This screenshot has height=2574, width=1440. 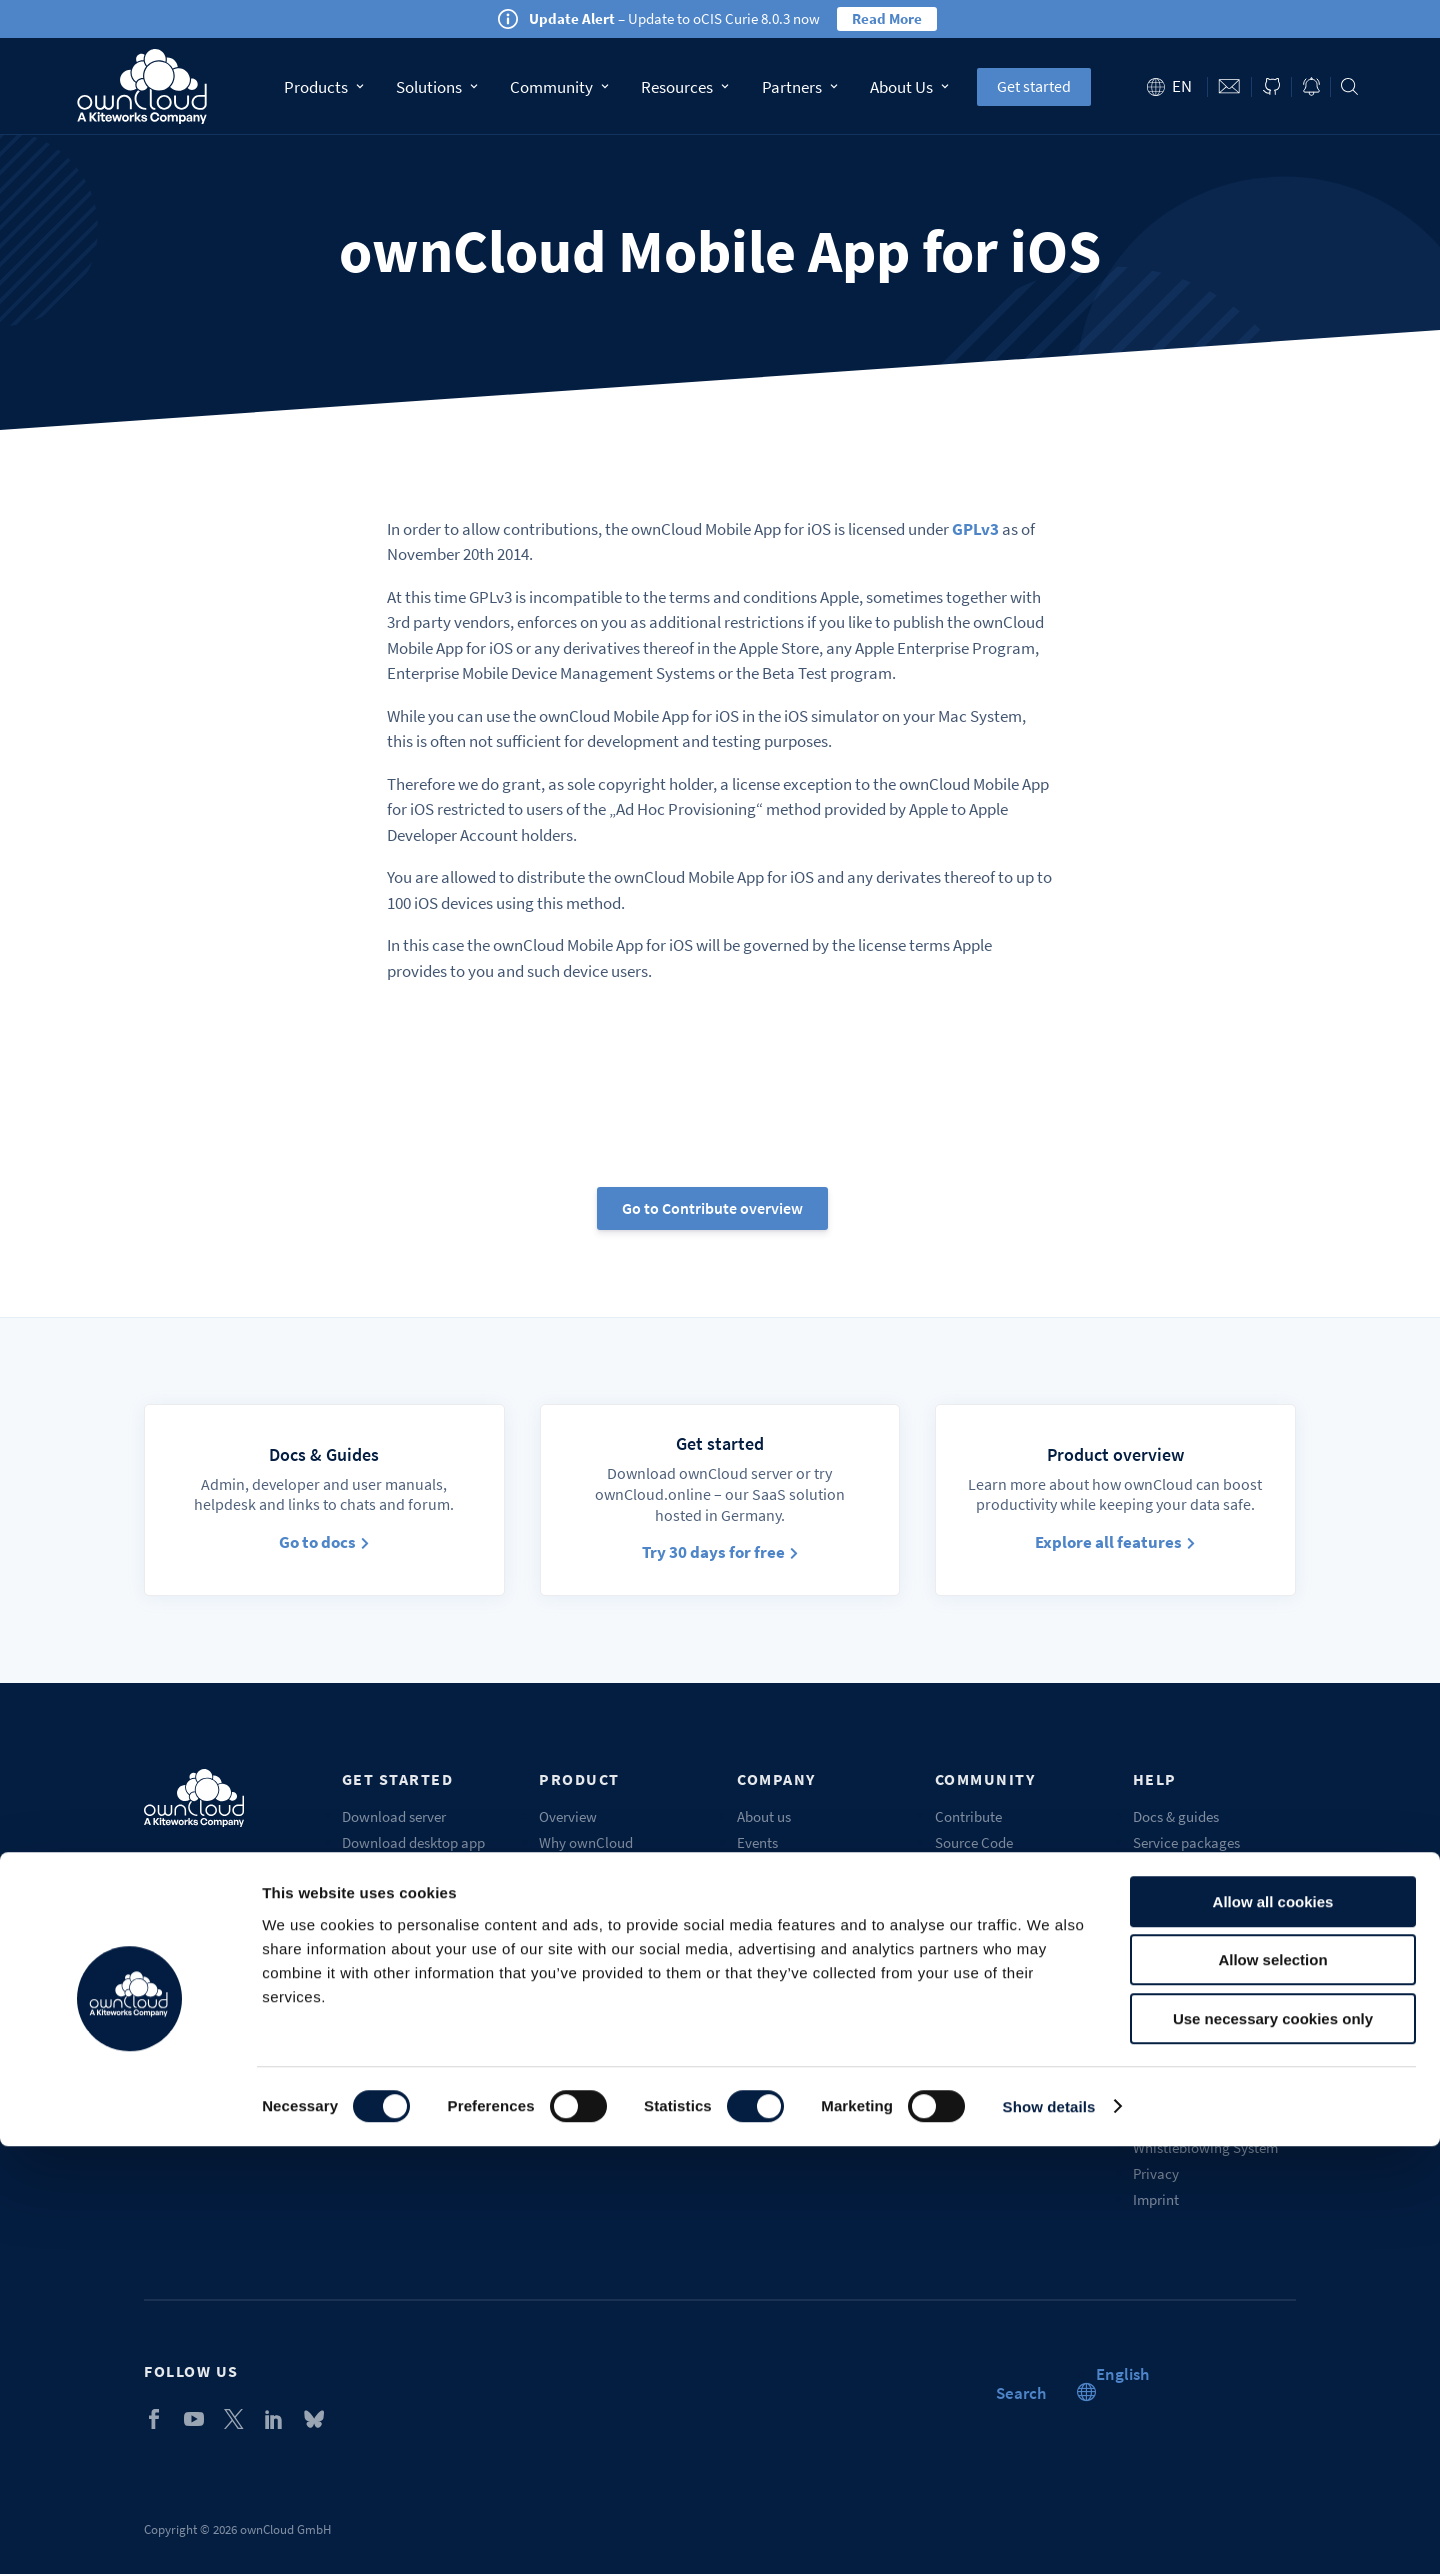 I want to click on Pricing, so click(x=561, y=1894).